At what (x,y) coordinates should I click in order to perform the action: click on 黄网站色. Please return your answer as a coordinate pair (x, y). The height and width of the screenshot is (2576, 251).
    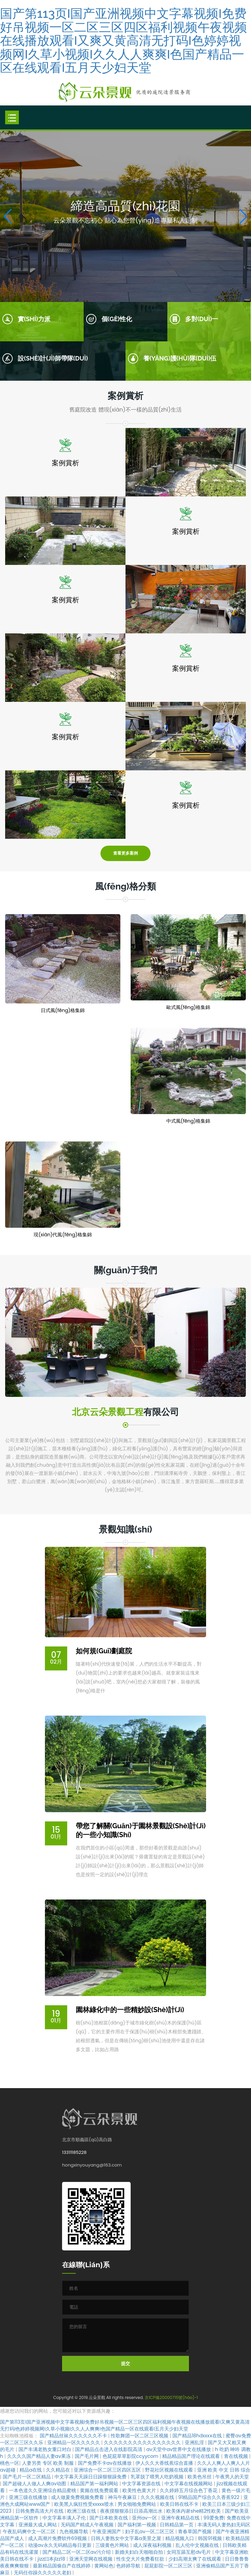
    Looking at the image, I should click on (103, 2565).